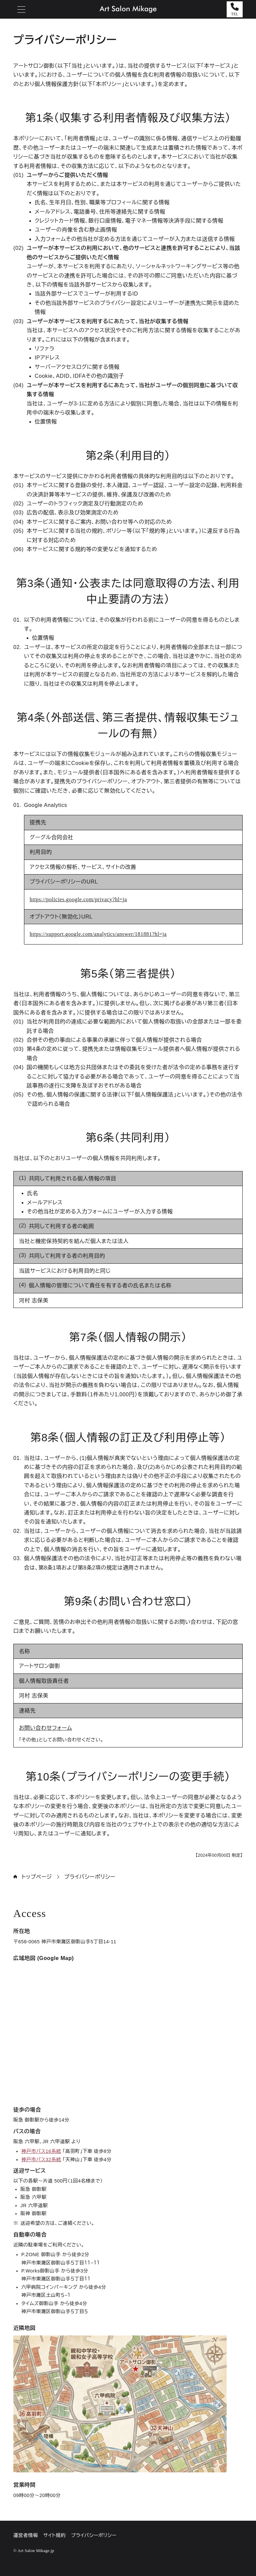 The image size is (256, 2576). What do you see at coordinates (21, 9) in the screenshot?
I see `[メニューを開閉する]` at bounding box center [21, 9].